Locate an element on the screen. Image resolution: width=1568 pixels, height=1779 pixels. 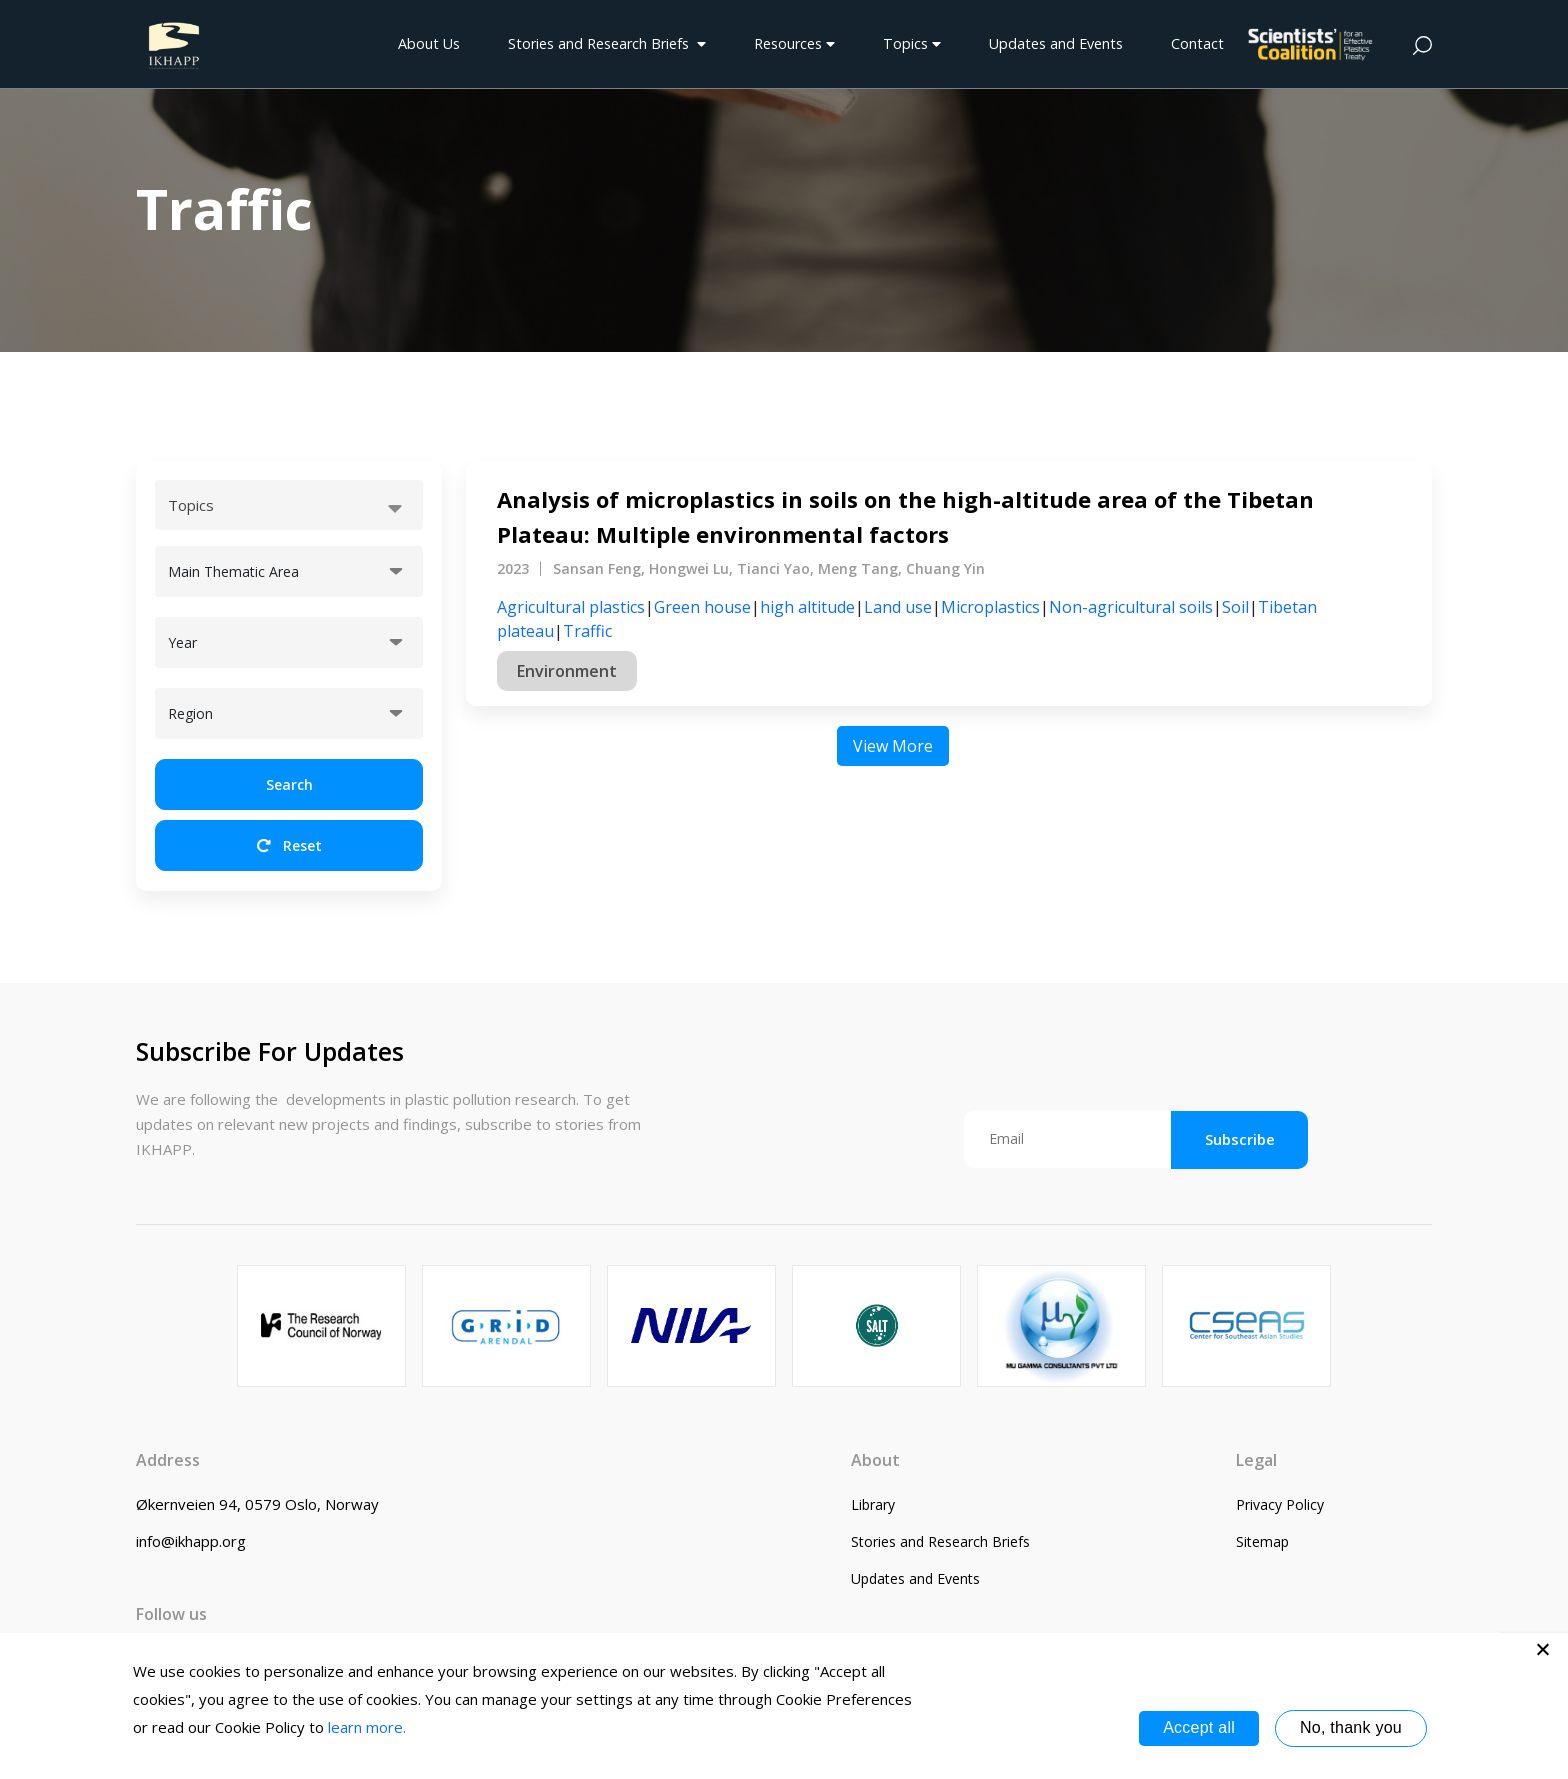
Environment is located at coordinates (567, 671).